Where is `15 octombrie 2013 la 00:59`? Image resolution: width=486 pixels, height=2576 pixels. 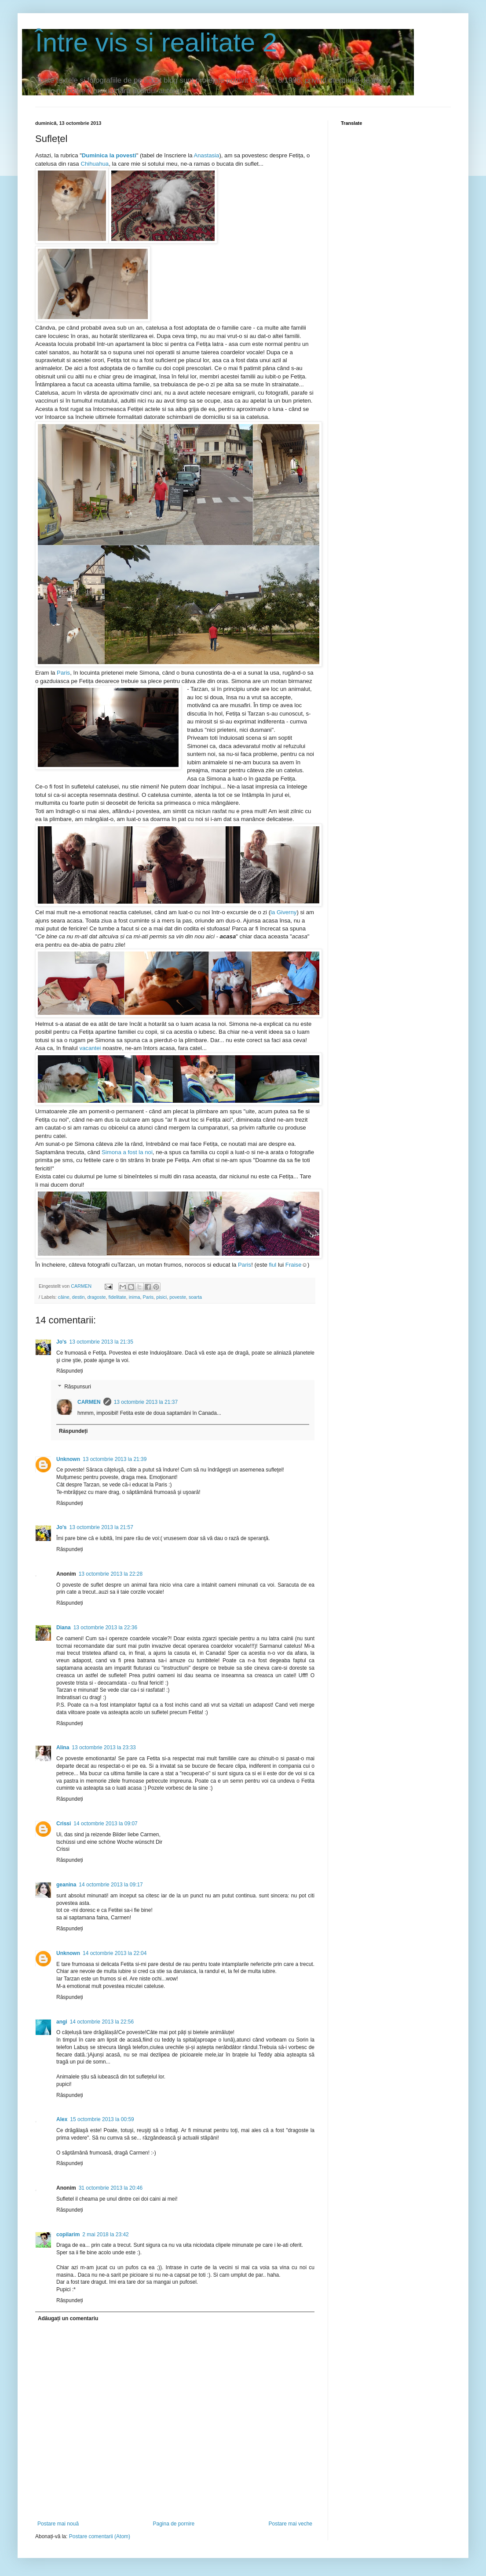 15 octombrie 2013 la 00:59 is located at coordinates (102, 2119).